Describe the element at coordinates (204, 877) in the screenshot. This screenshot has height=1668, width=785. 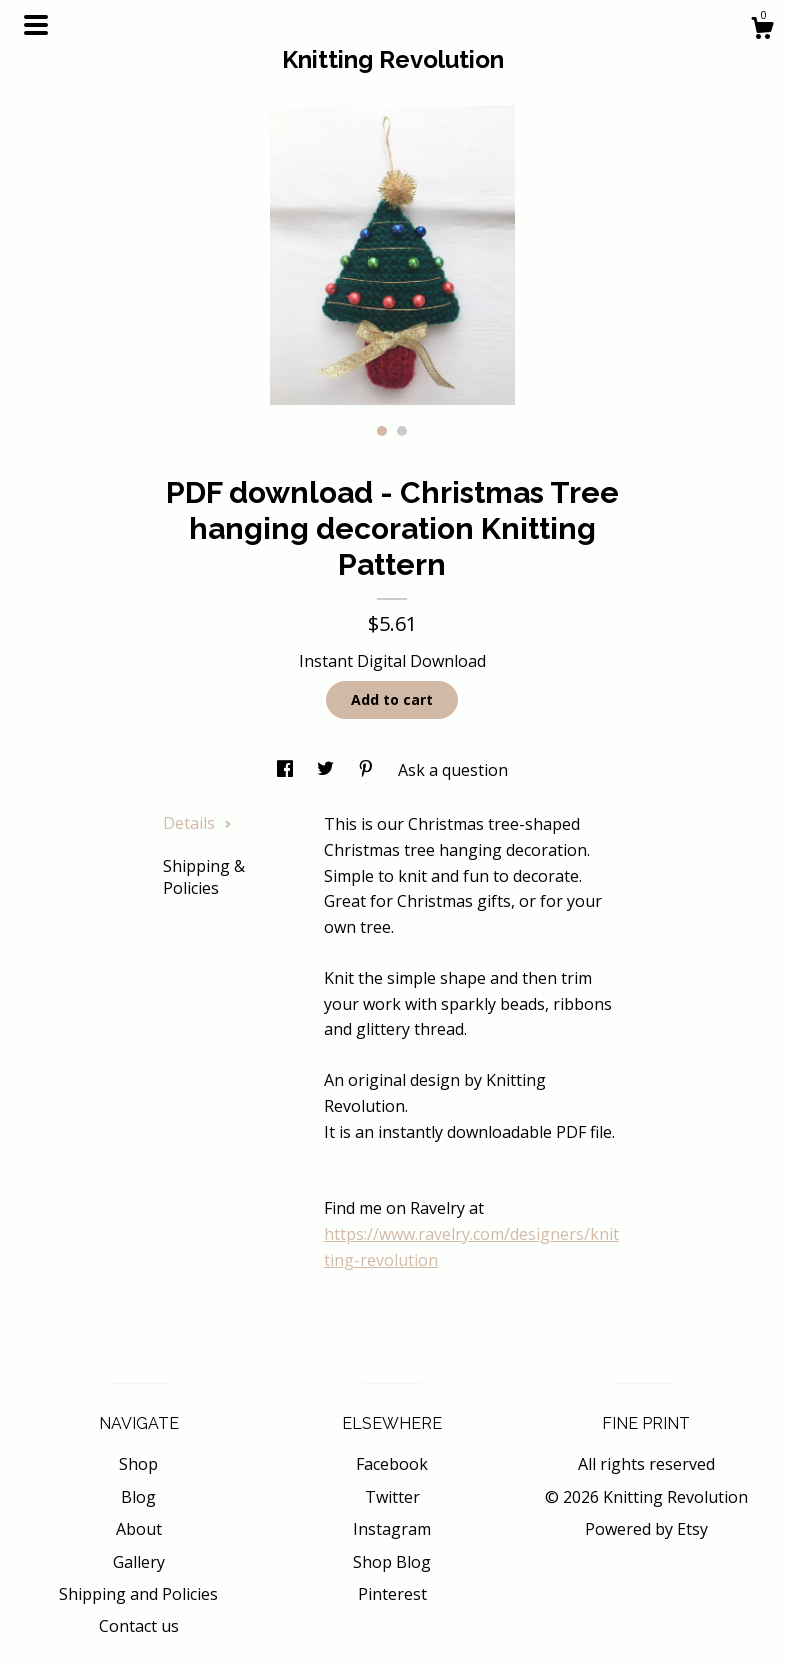
I see `Shipping & Policies` at that location.